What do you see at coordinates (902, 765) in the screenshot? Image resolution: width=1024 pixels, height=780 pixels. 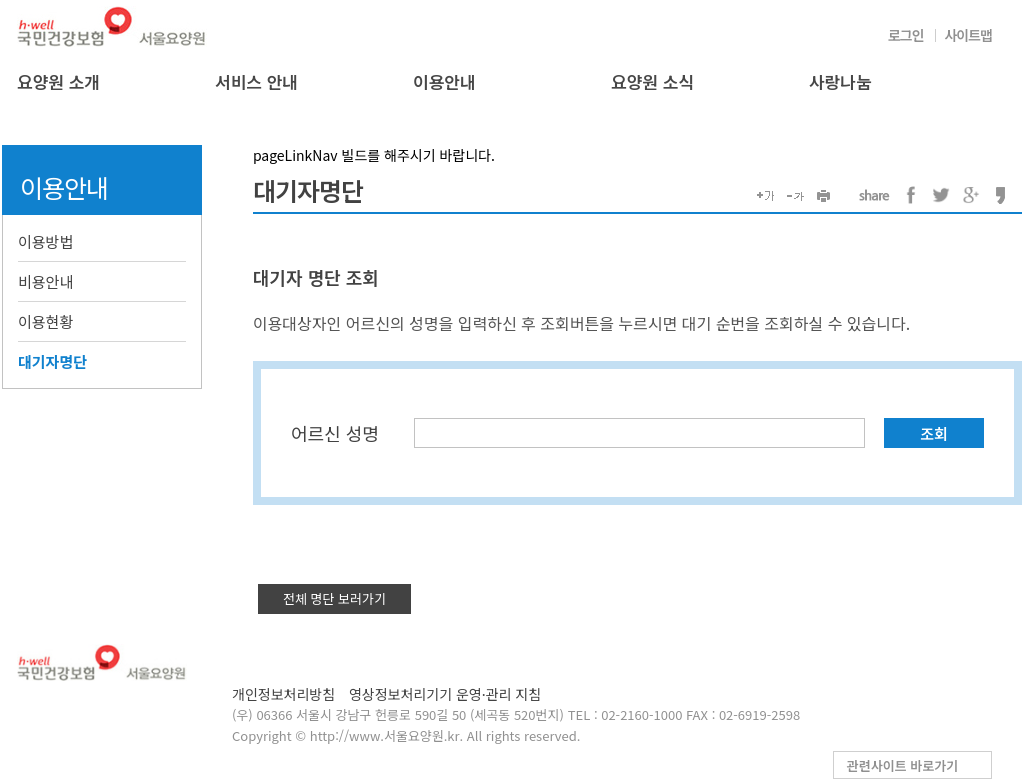 I see `관련사이트 바로가기` at bounding box center [902, 765].